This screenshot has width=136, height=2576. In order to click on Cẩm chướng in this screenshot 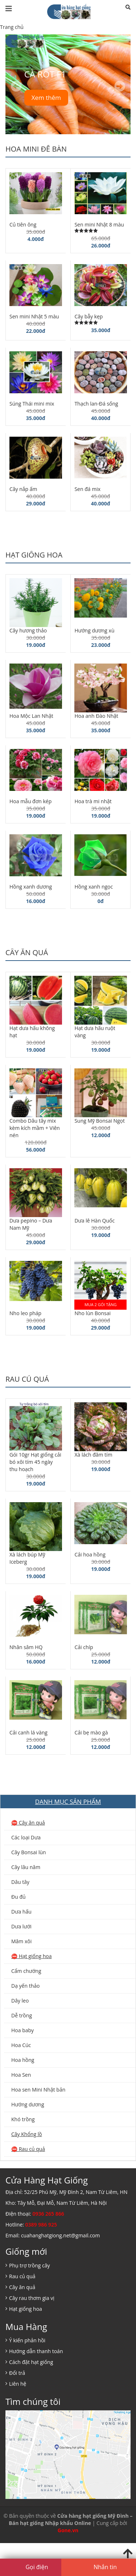, I will do `click(26, 1970)`.